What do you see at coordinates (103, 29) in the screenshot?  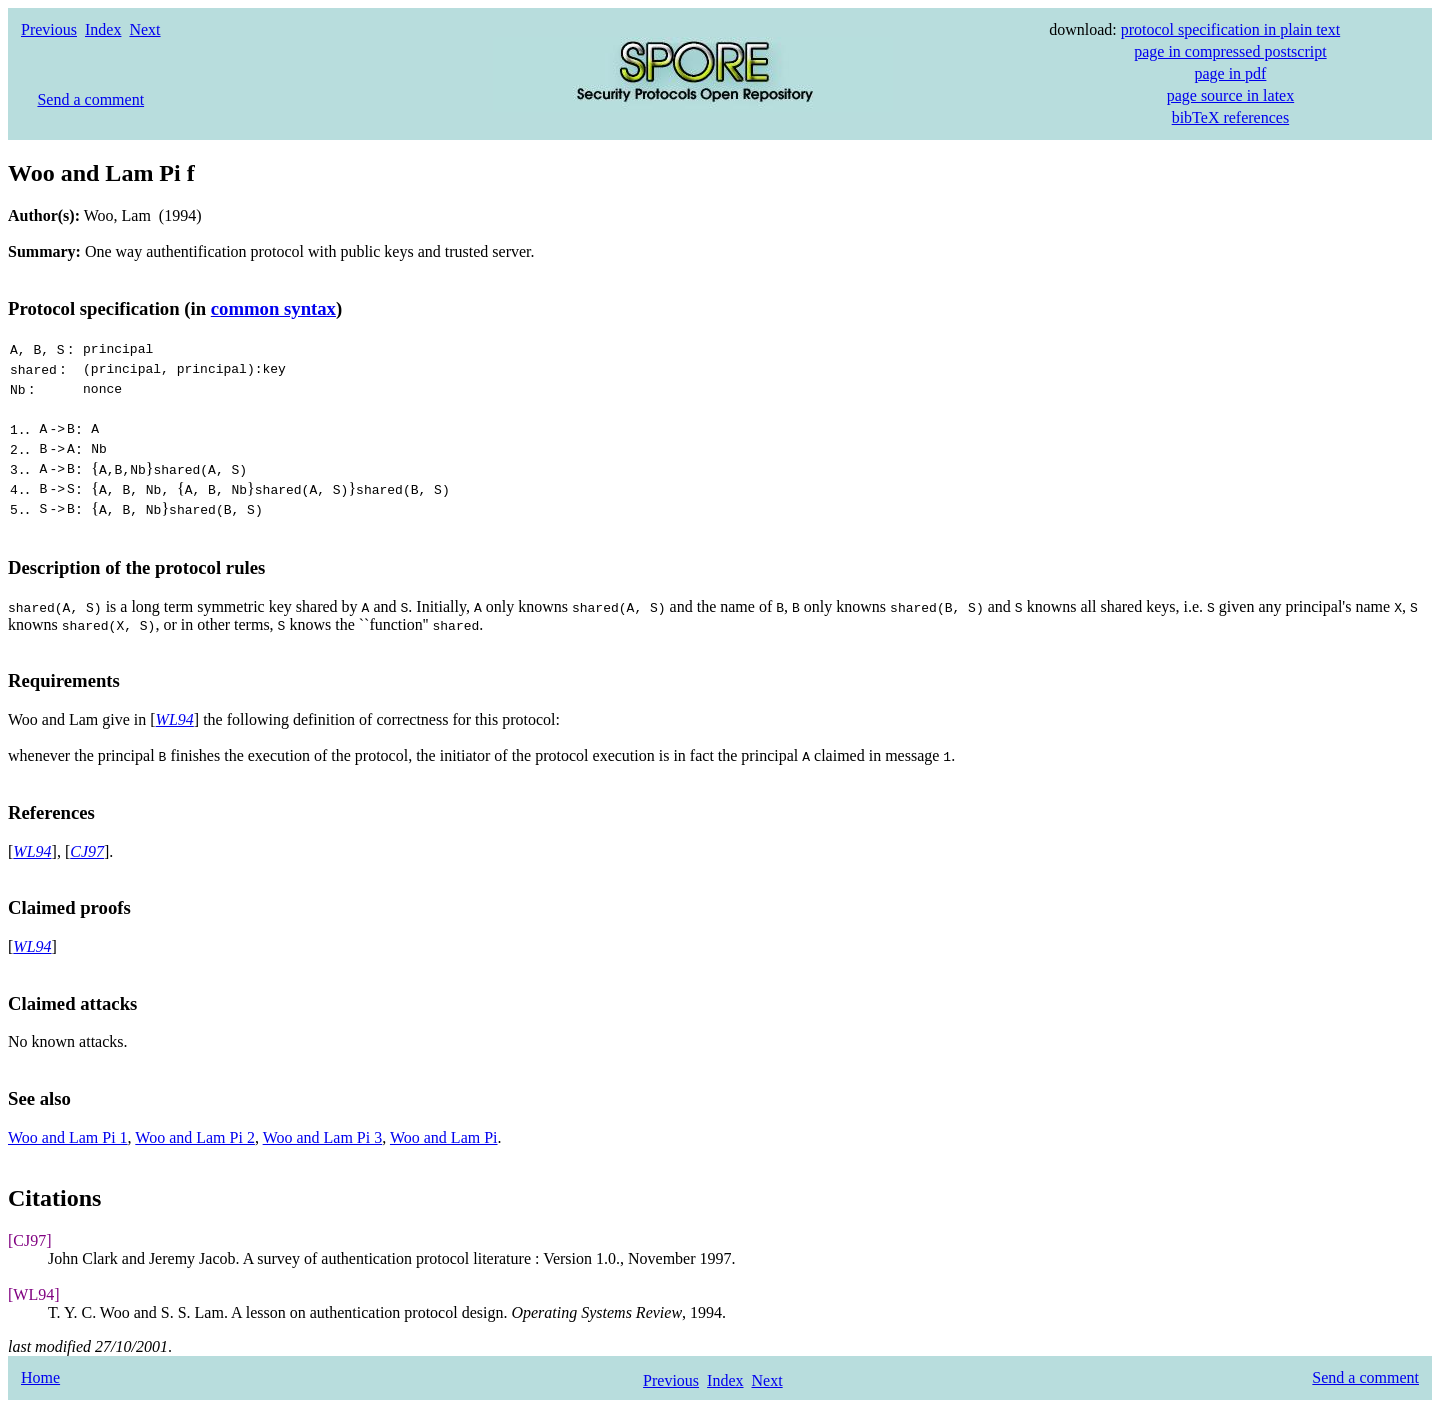 I see `Index` at bounding box center [103, 29].